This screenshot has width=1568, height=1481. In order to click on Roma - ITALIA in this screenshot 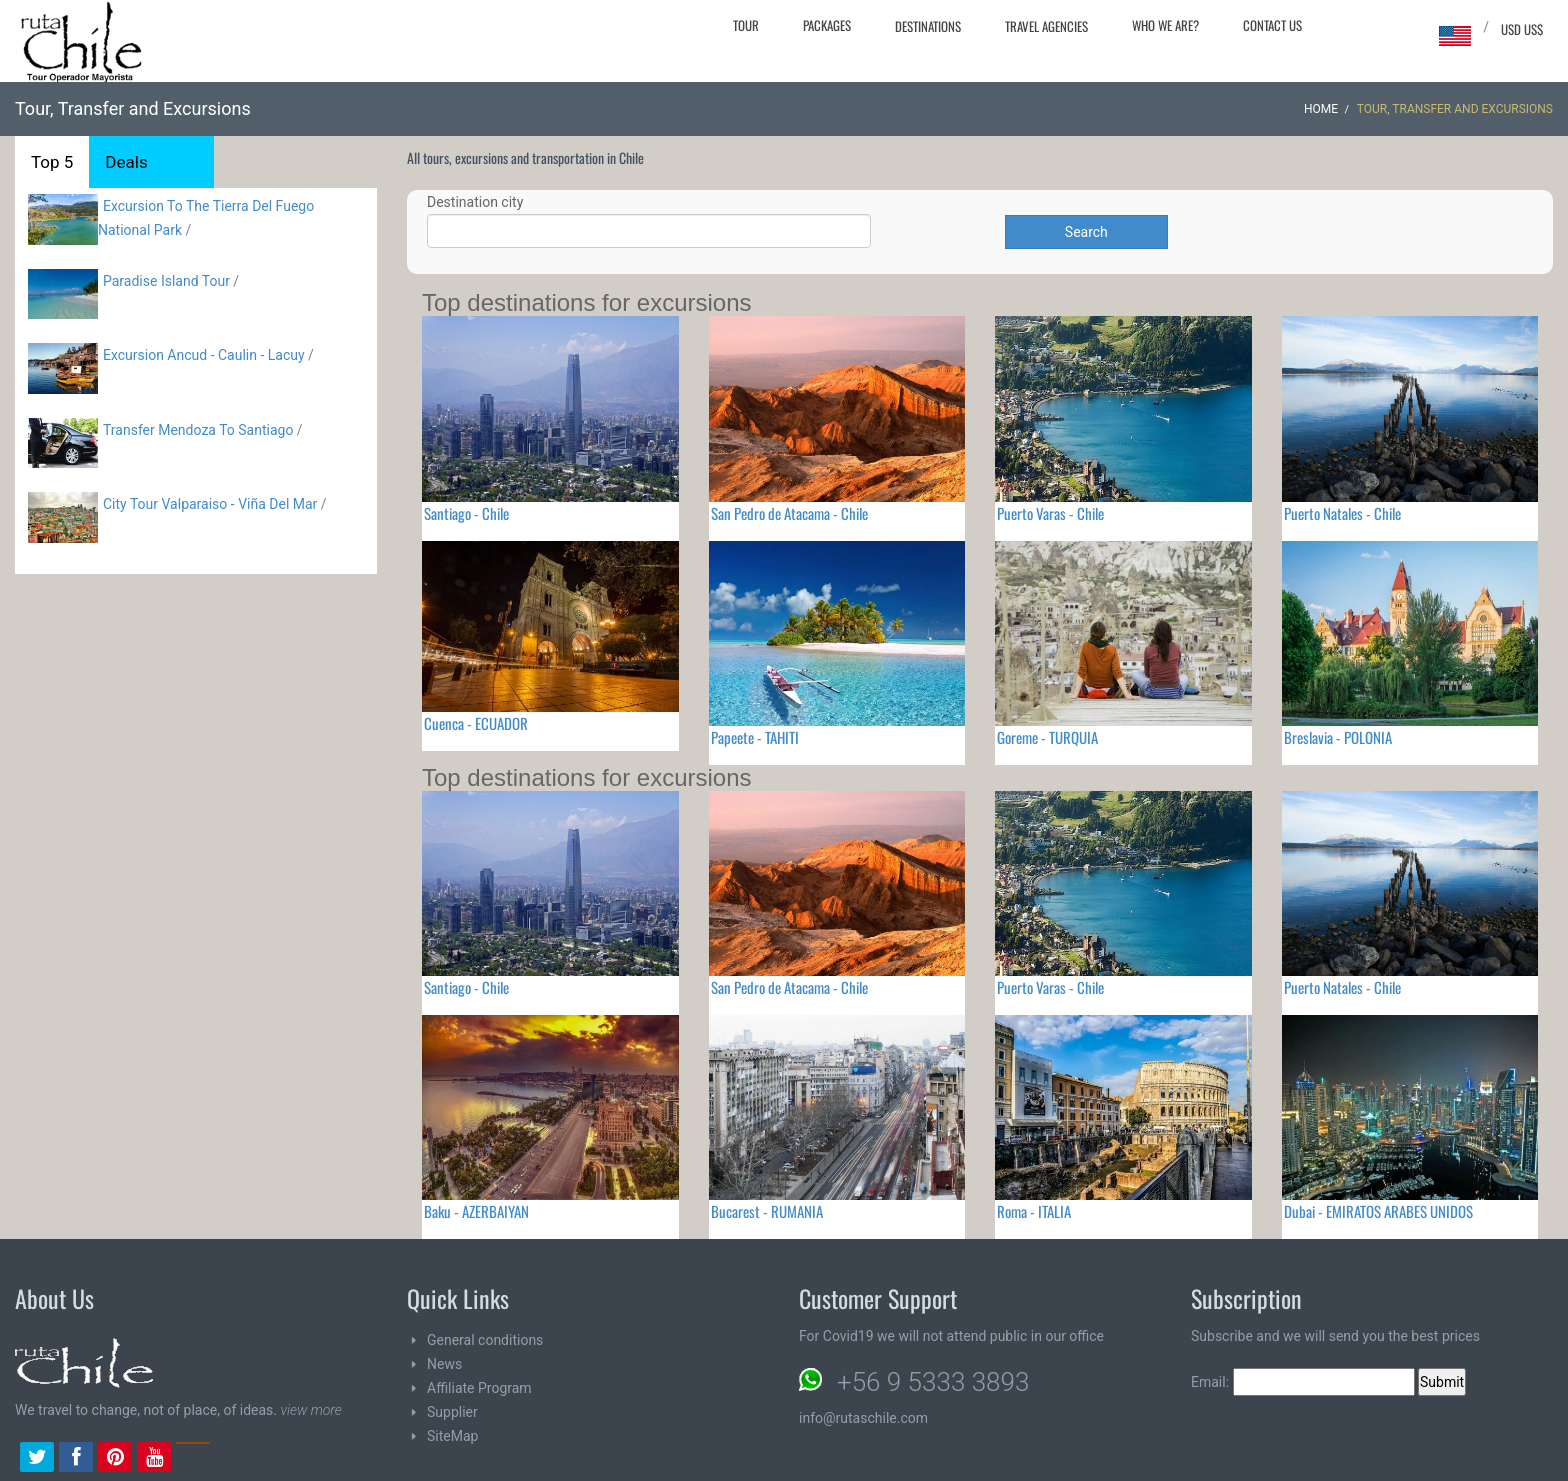, I will do `click(1034, 1211)`.